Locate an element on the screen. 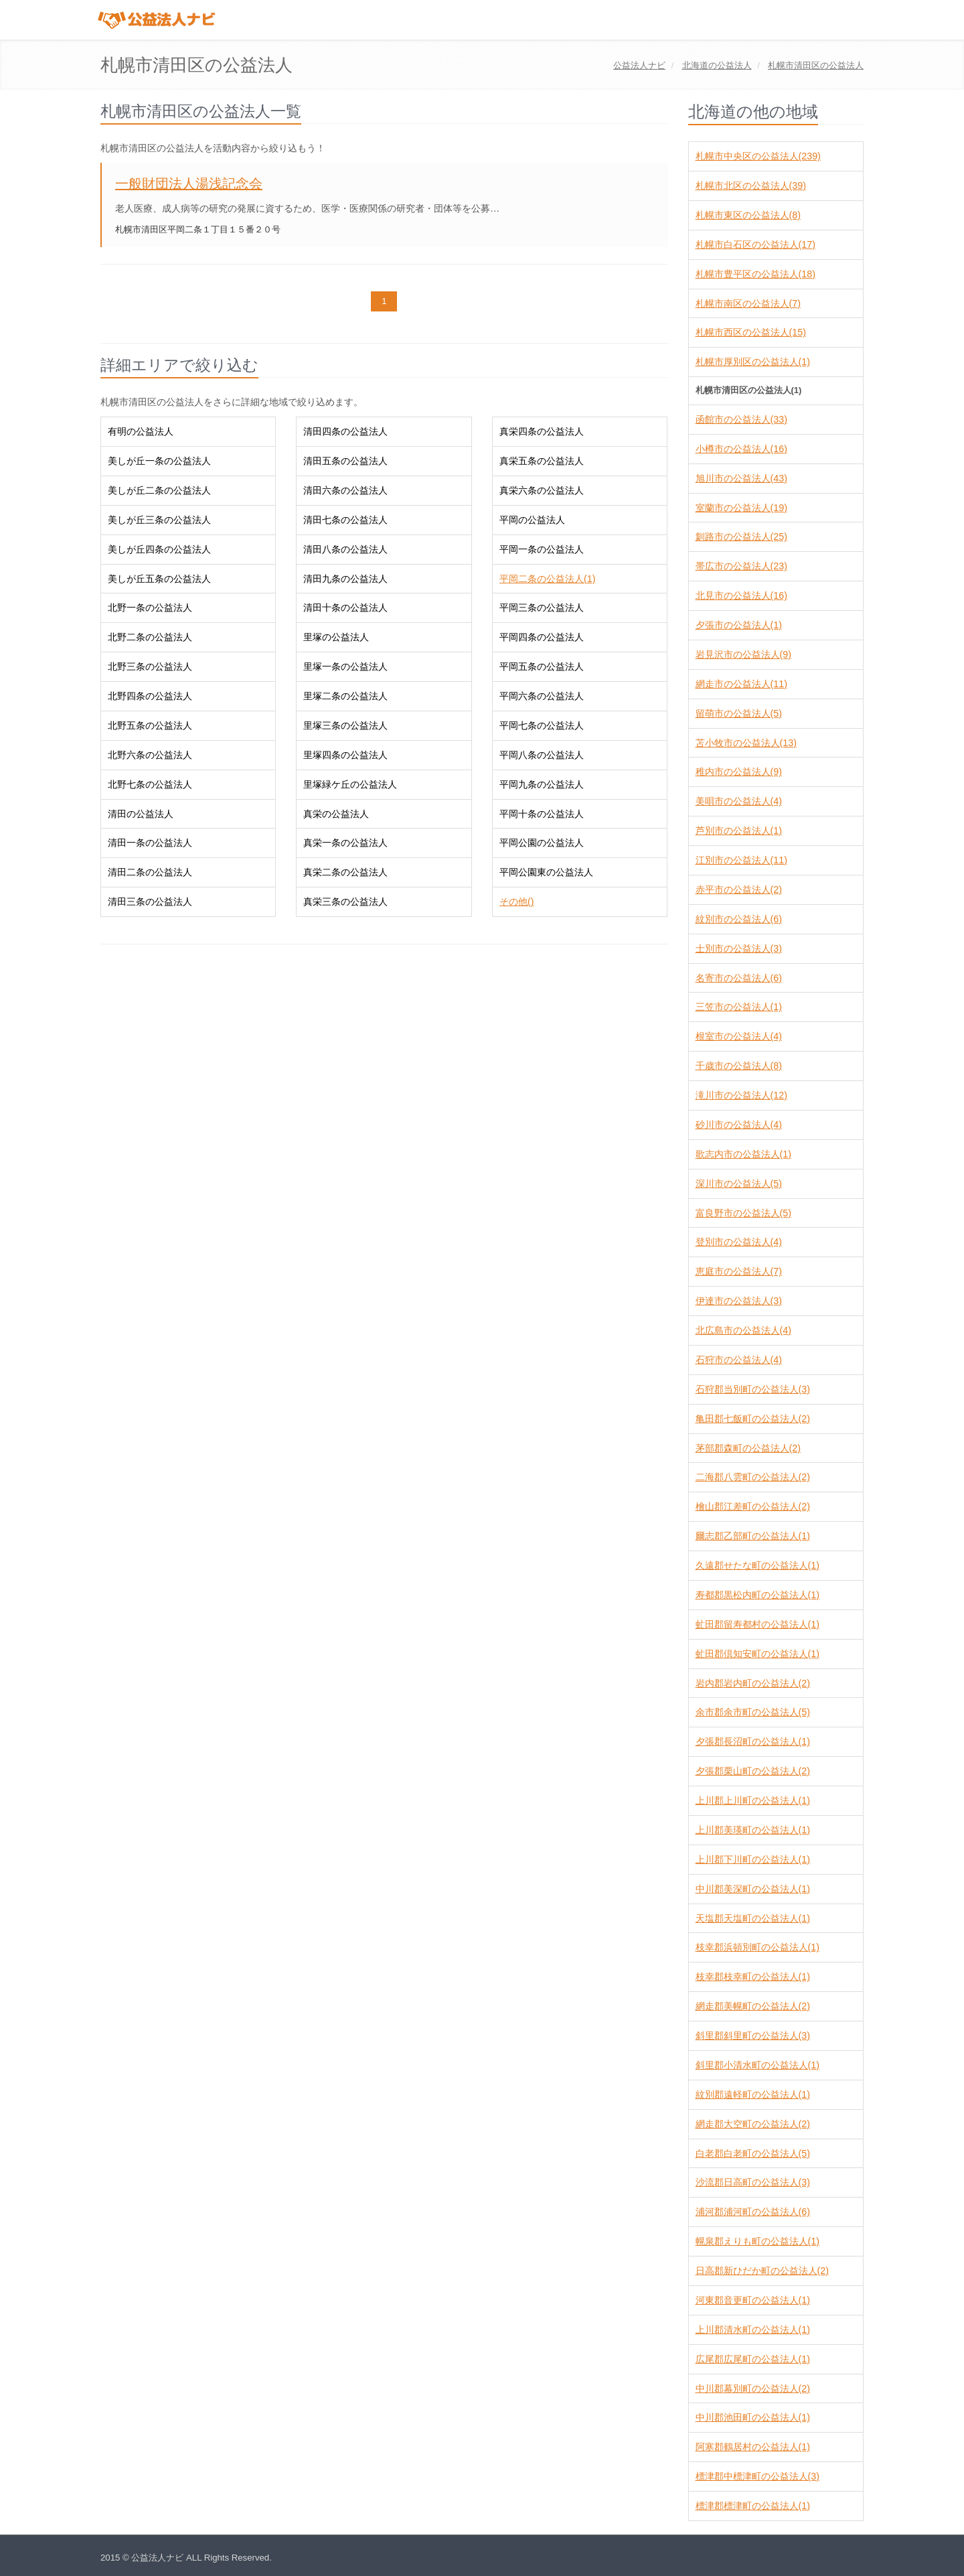  清田三条の公益法人 is located at coordinates (150, 901).